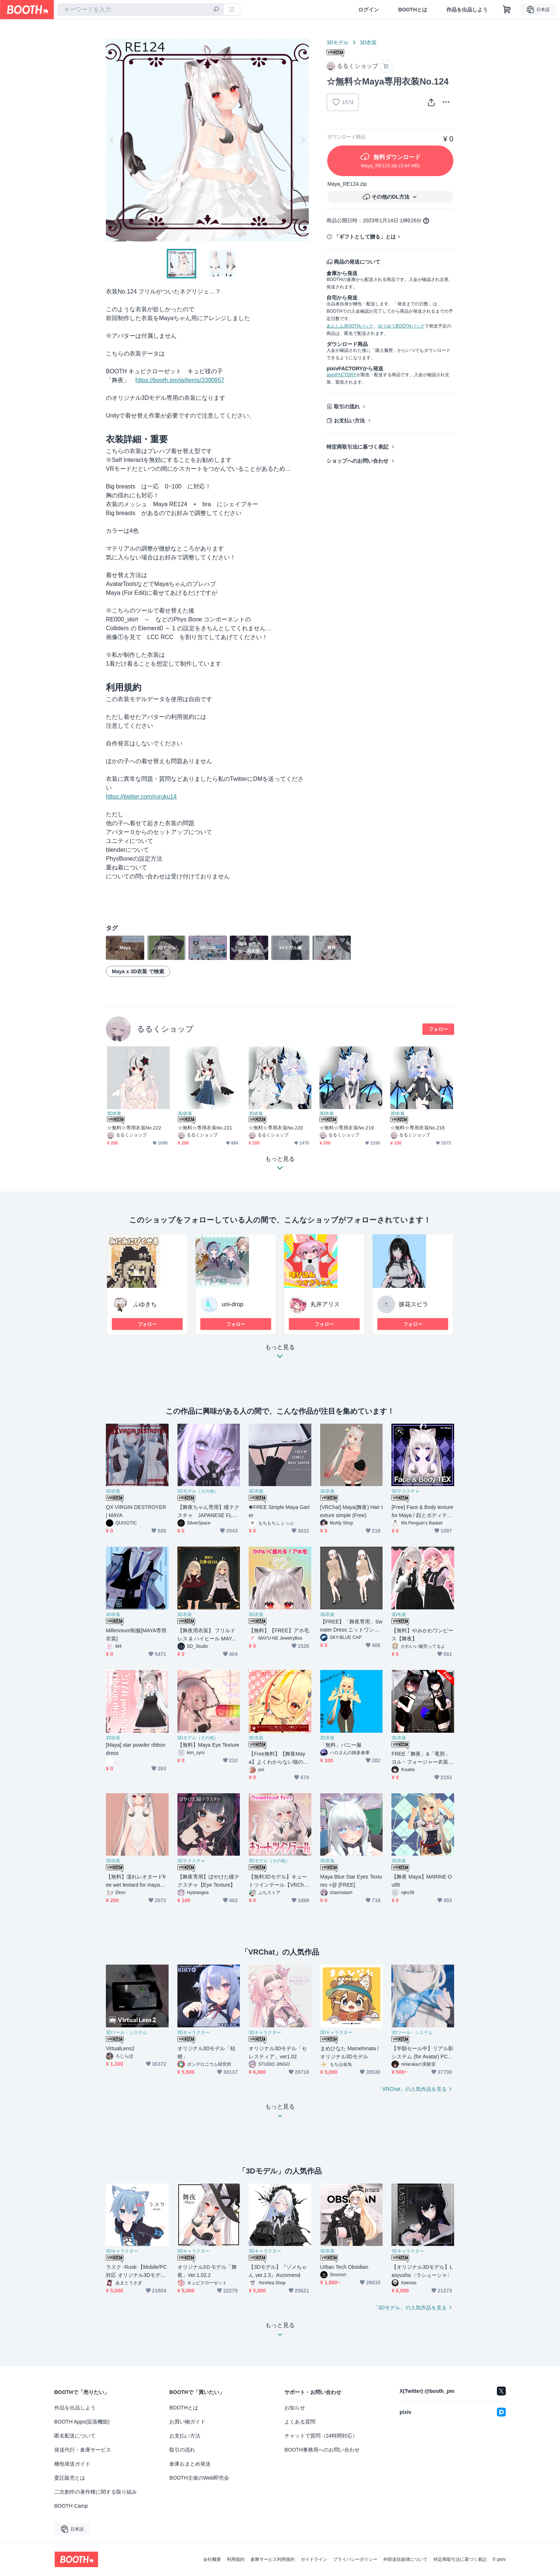 The width and height of the screenshot is (560, 2576). What do you see at coordinates (165, 1029) in the screenshot?
I see `るるくショップ` at bounding box center [165, 1029].